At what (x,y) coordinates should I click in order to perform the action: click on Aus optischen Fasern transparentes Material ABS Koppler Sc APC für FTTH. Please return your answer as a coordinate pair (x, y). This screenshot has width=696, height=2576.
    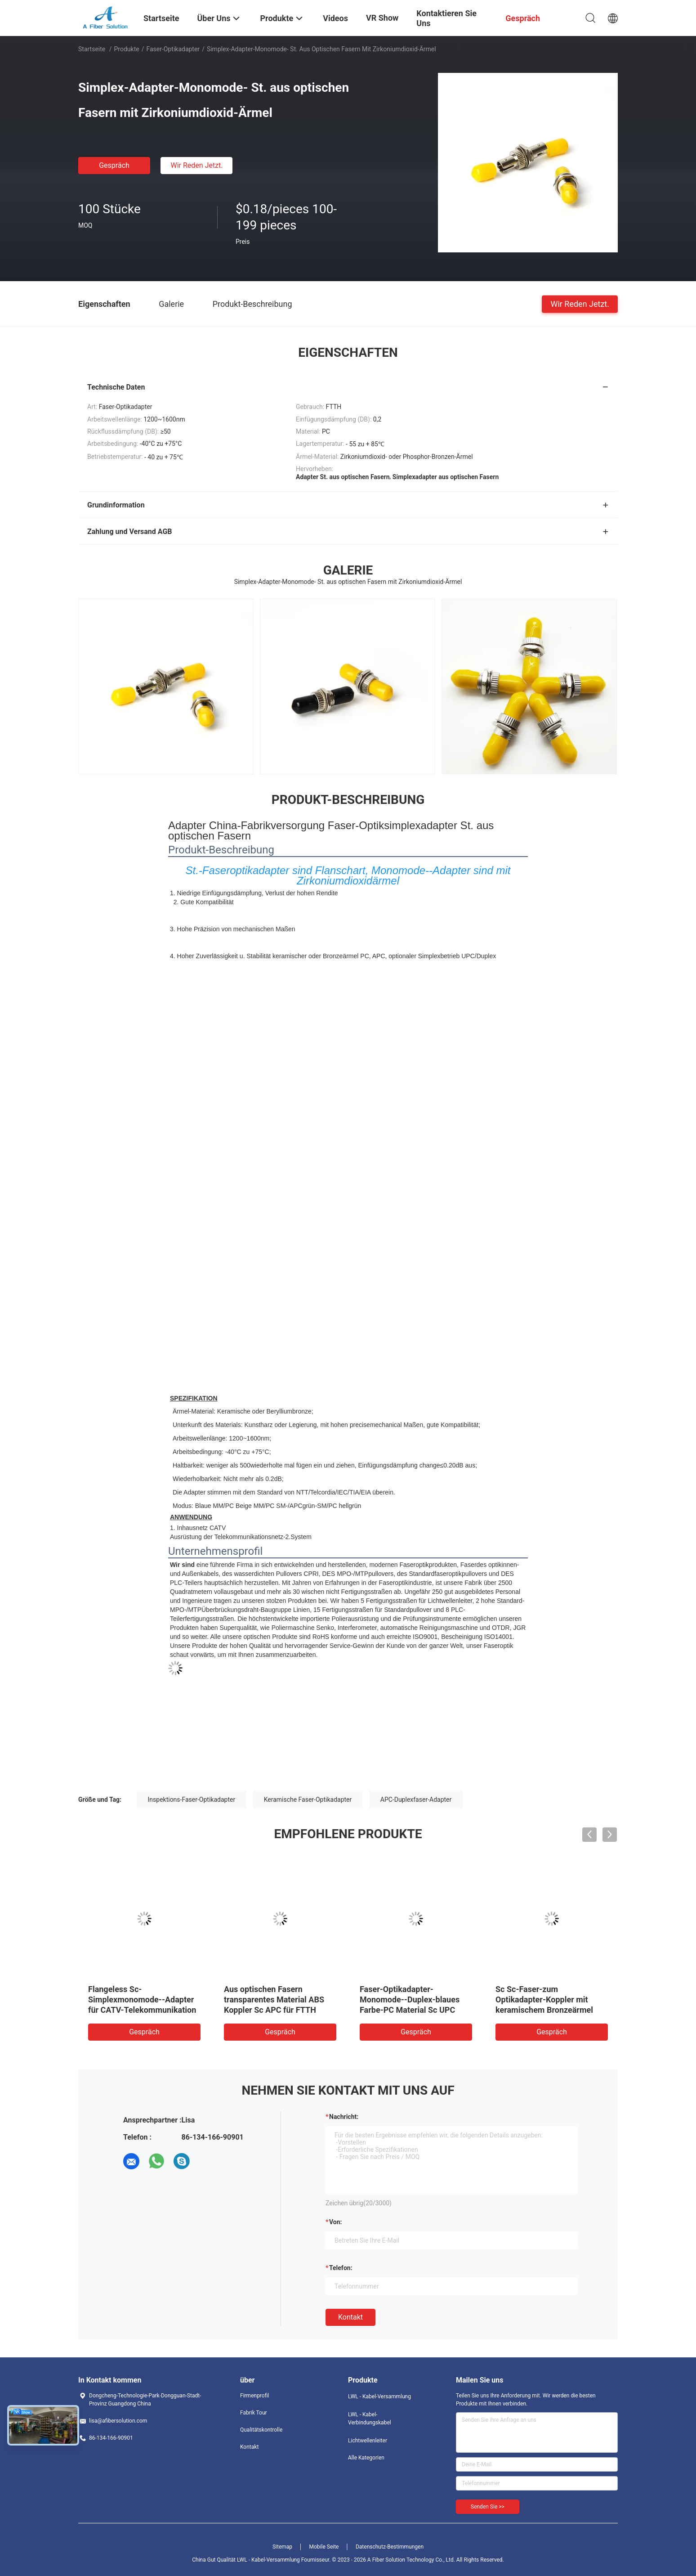
    Looking at the image, I should click on (274, 1999).